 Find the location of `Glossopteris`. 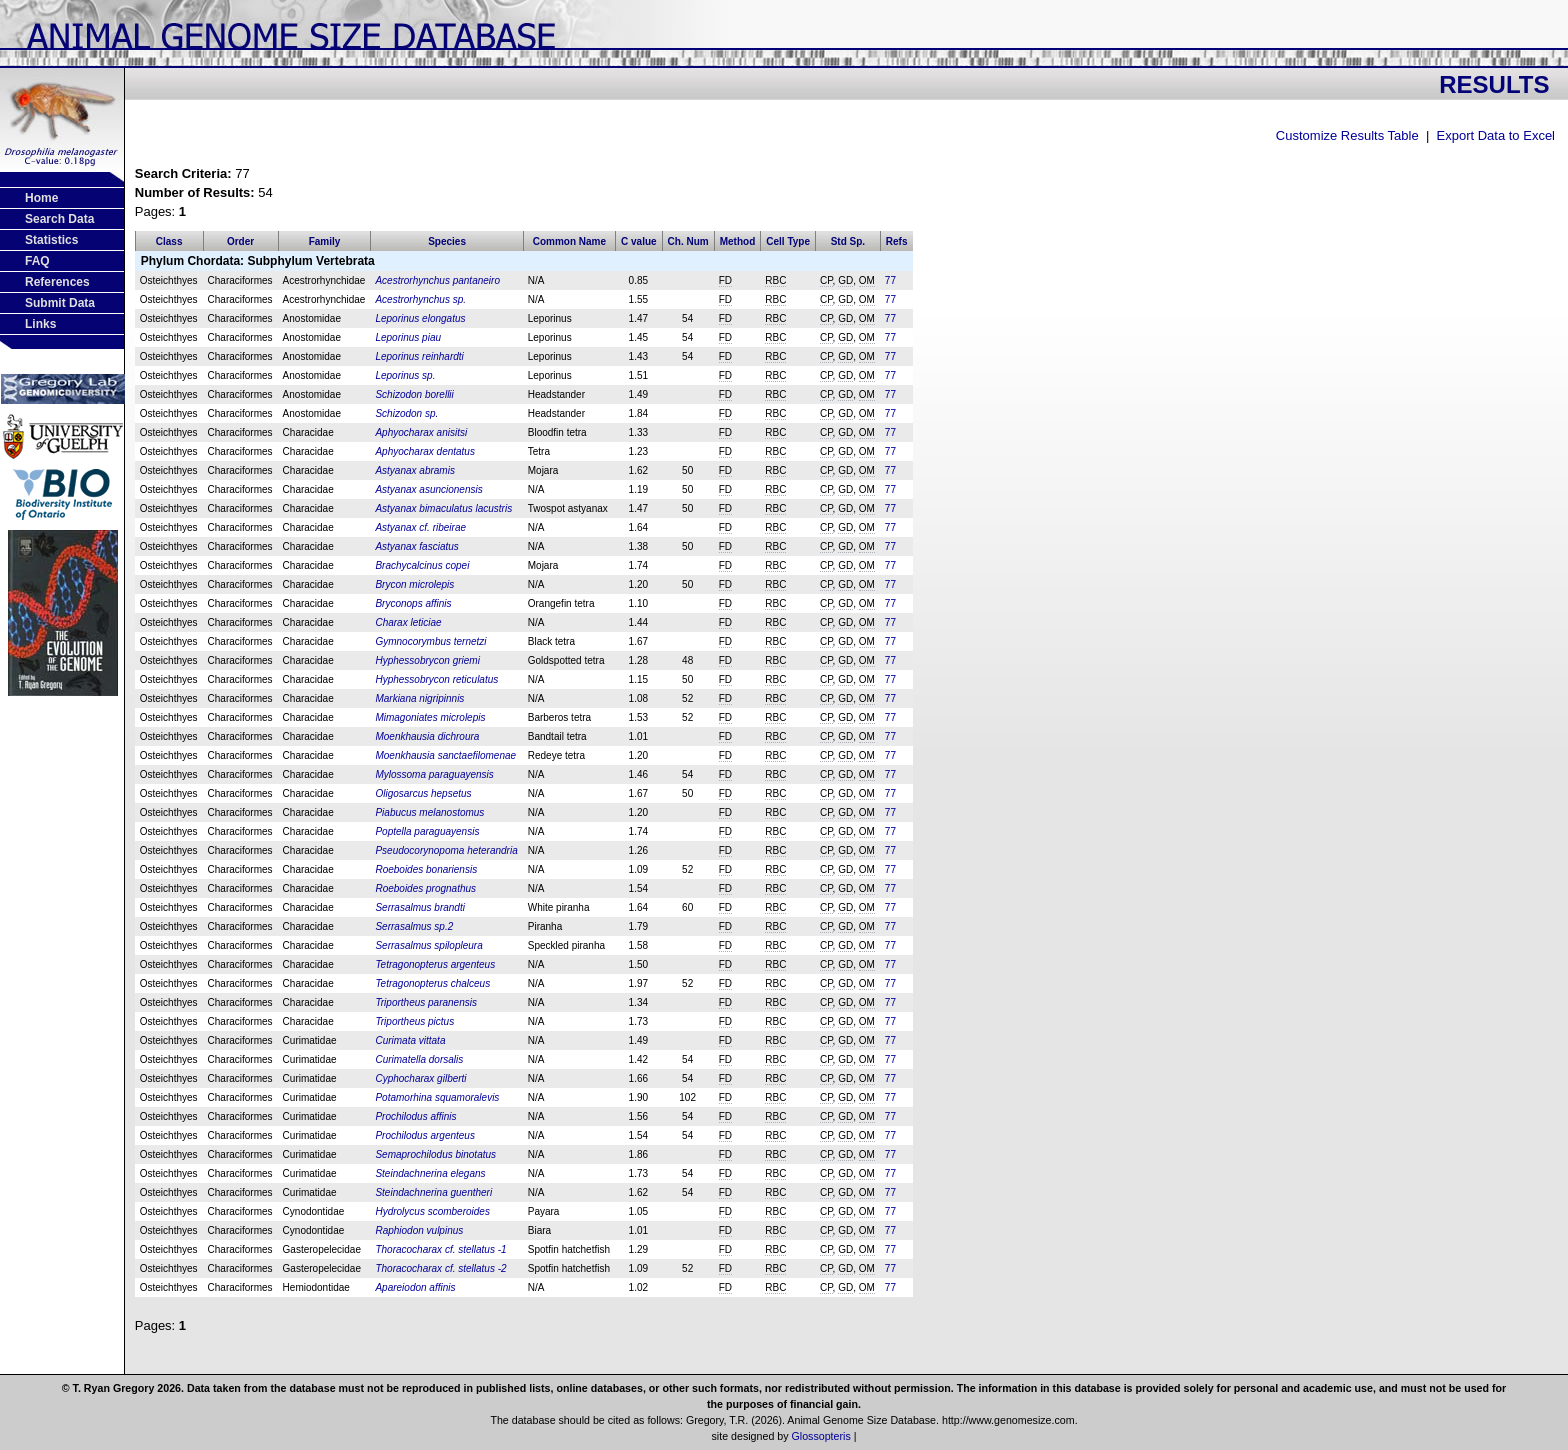

Glossopteris is located at coordinates (821, 1436).